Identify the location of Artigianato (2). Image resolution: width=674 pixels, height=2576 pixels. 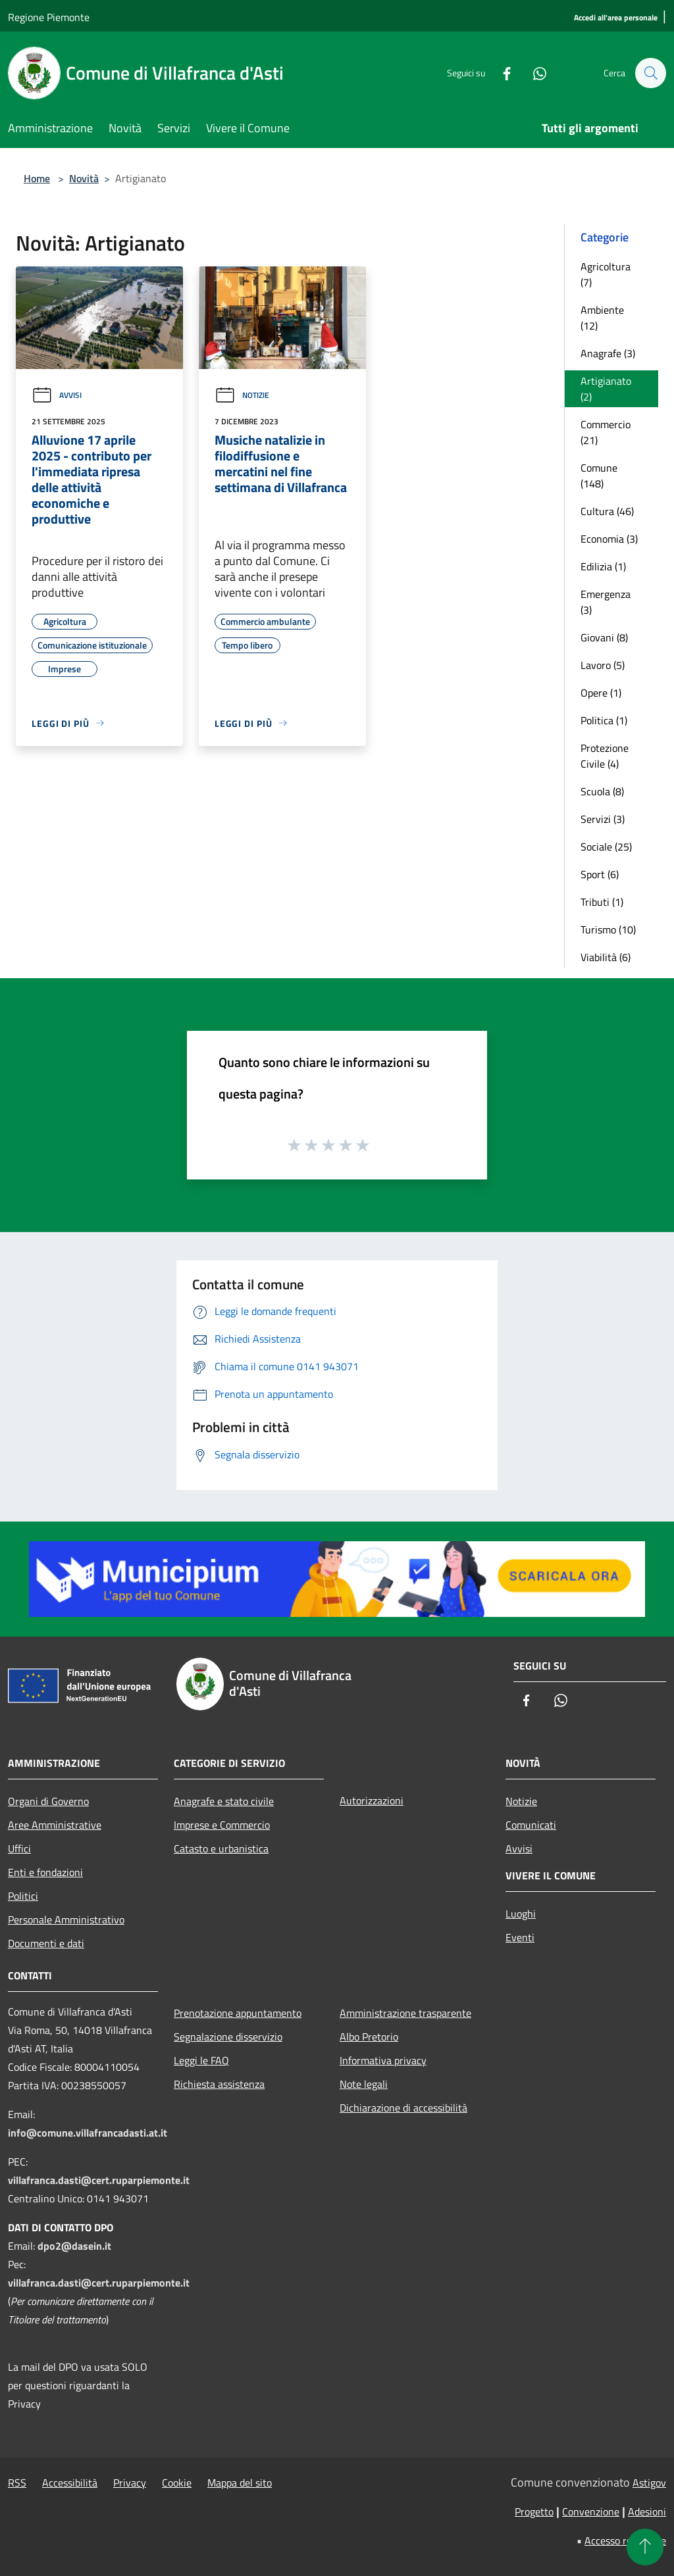
(606, 389).